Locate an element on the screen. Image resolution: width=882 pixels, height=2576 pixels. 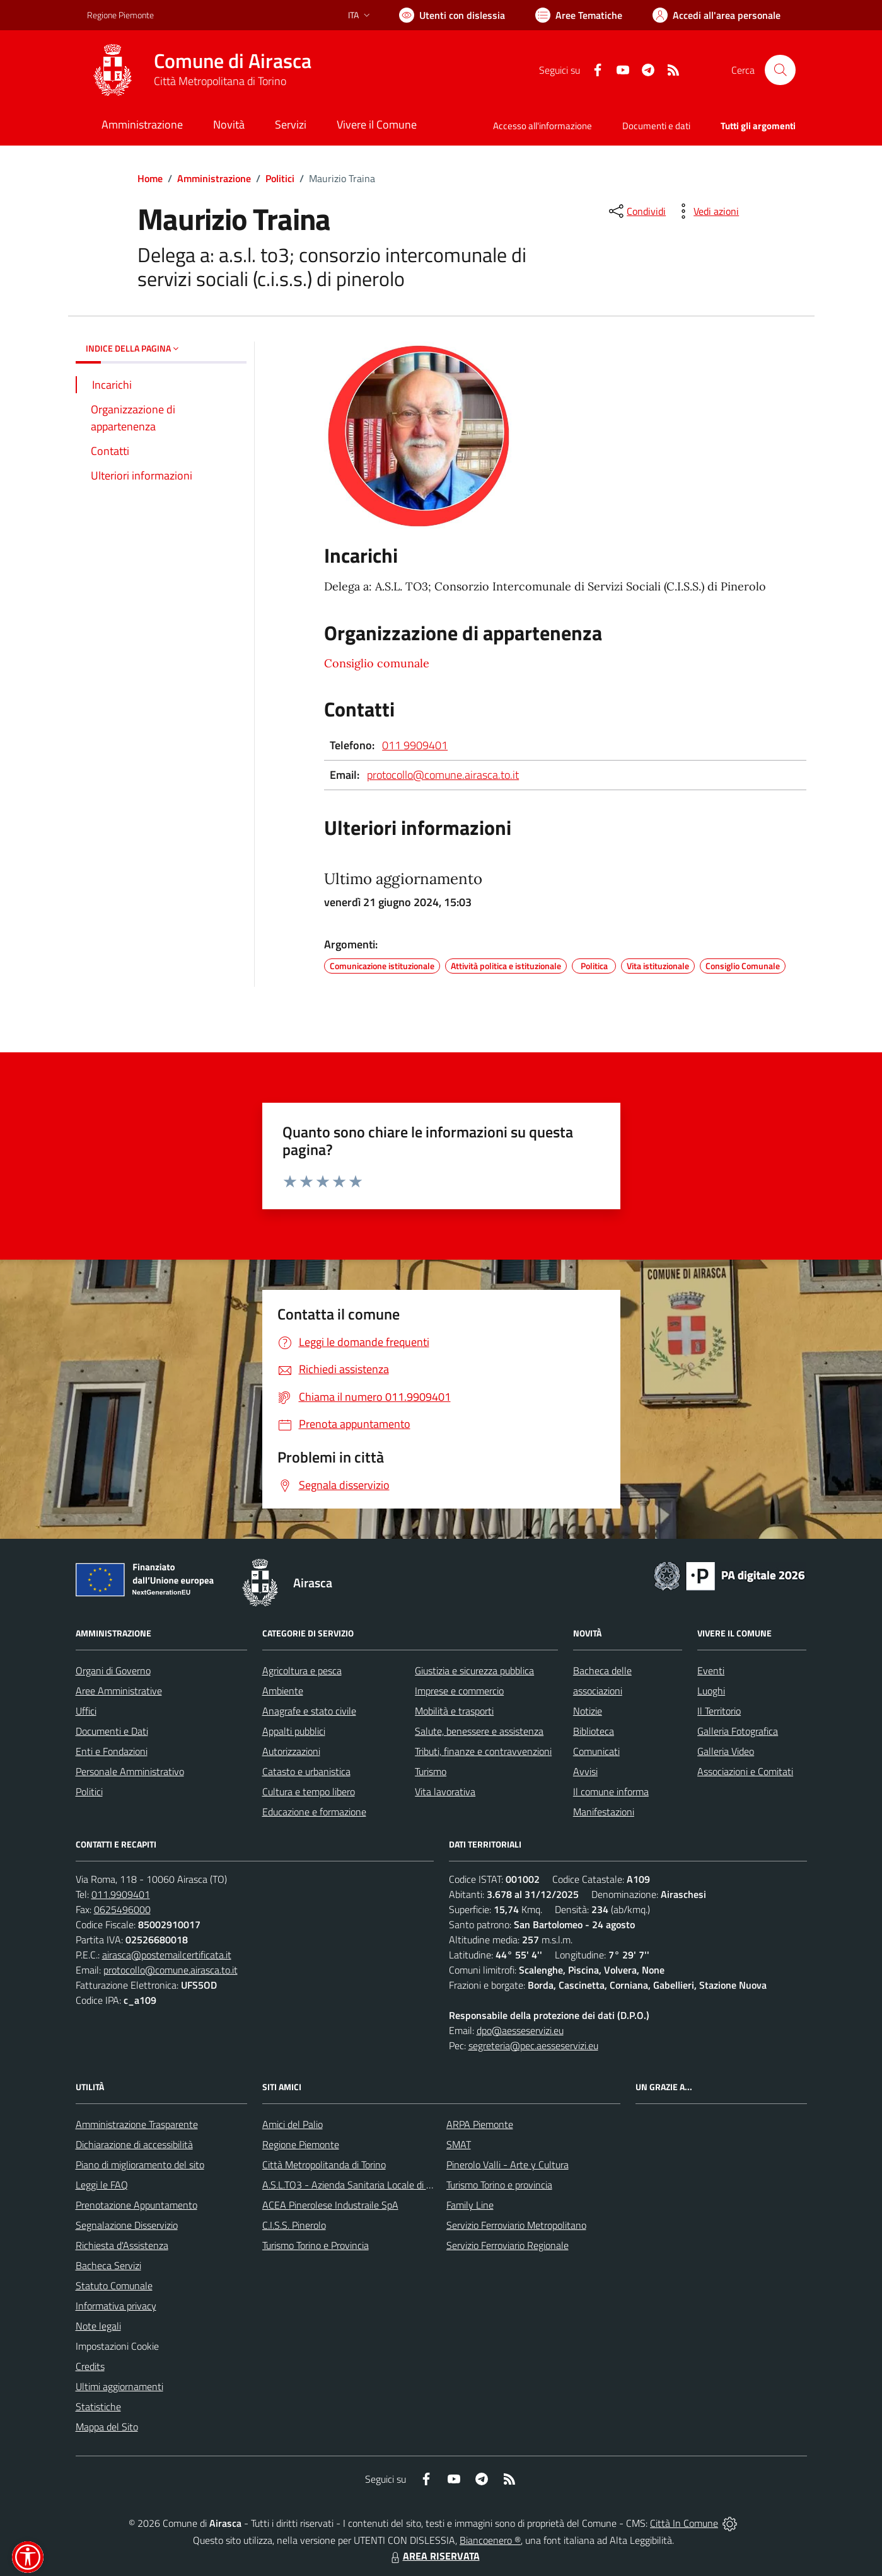
Ambiente is located at coordinates (282, 1690).